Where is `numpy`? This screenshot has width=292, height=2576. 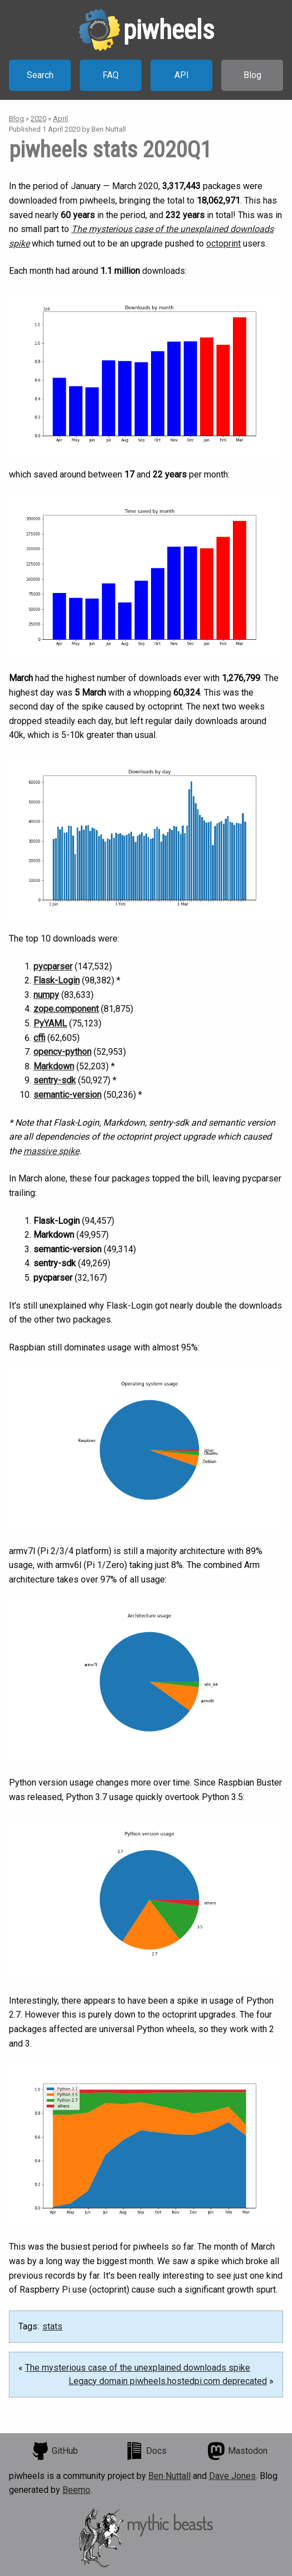 numpy is located at coordinates (46, 995).